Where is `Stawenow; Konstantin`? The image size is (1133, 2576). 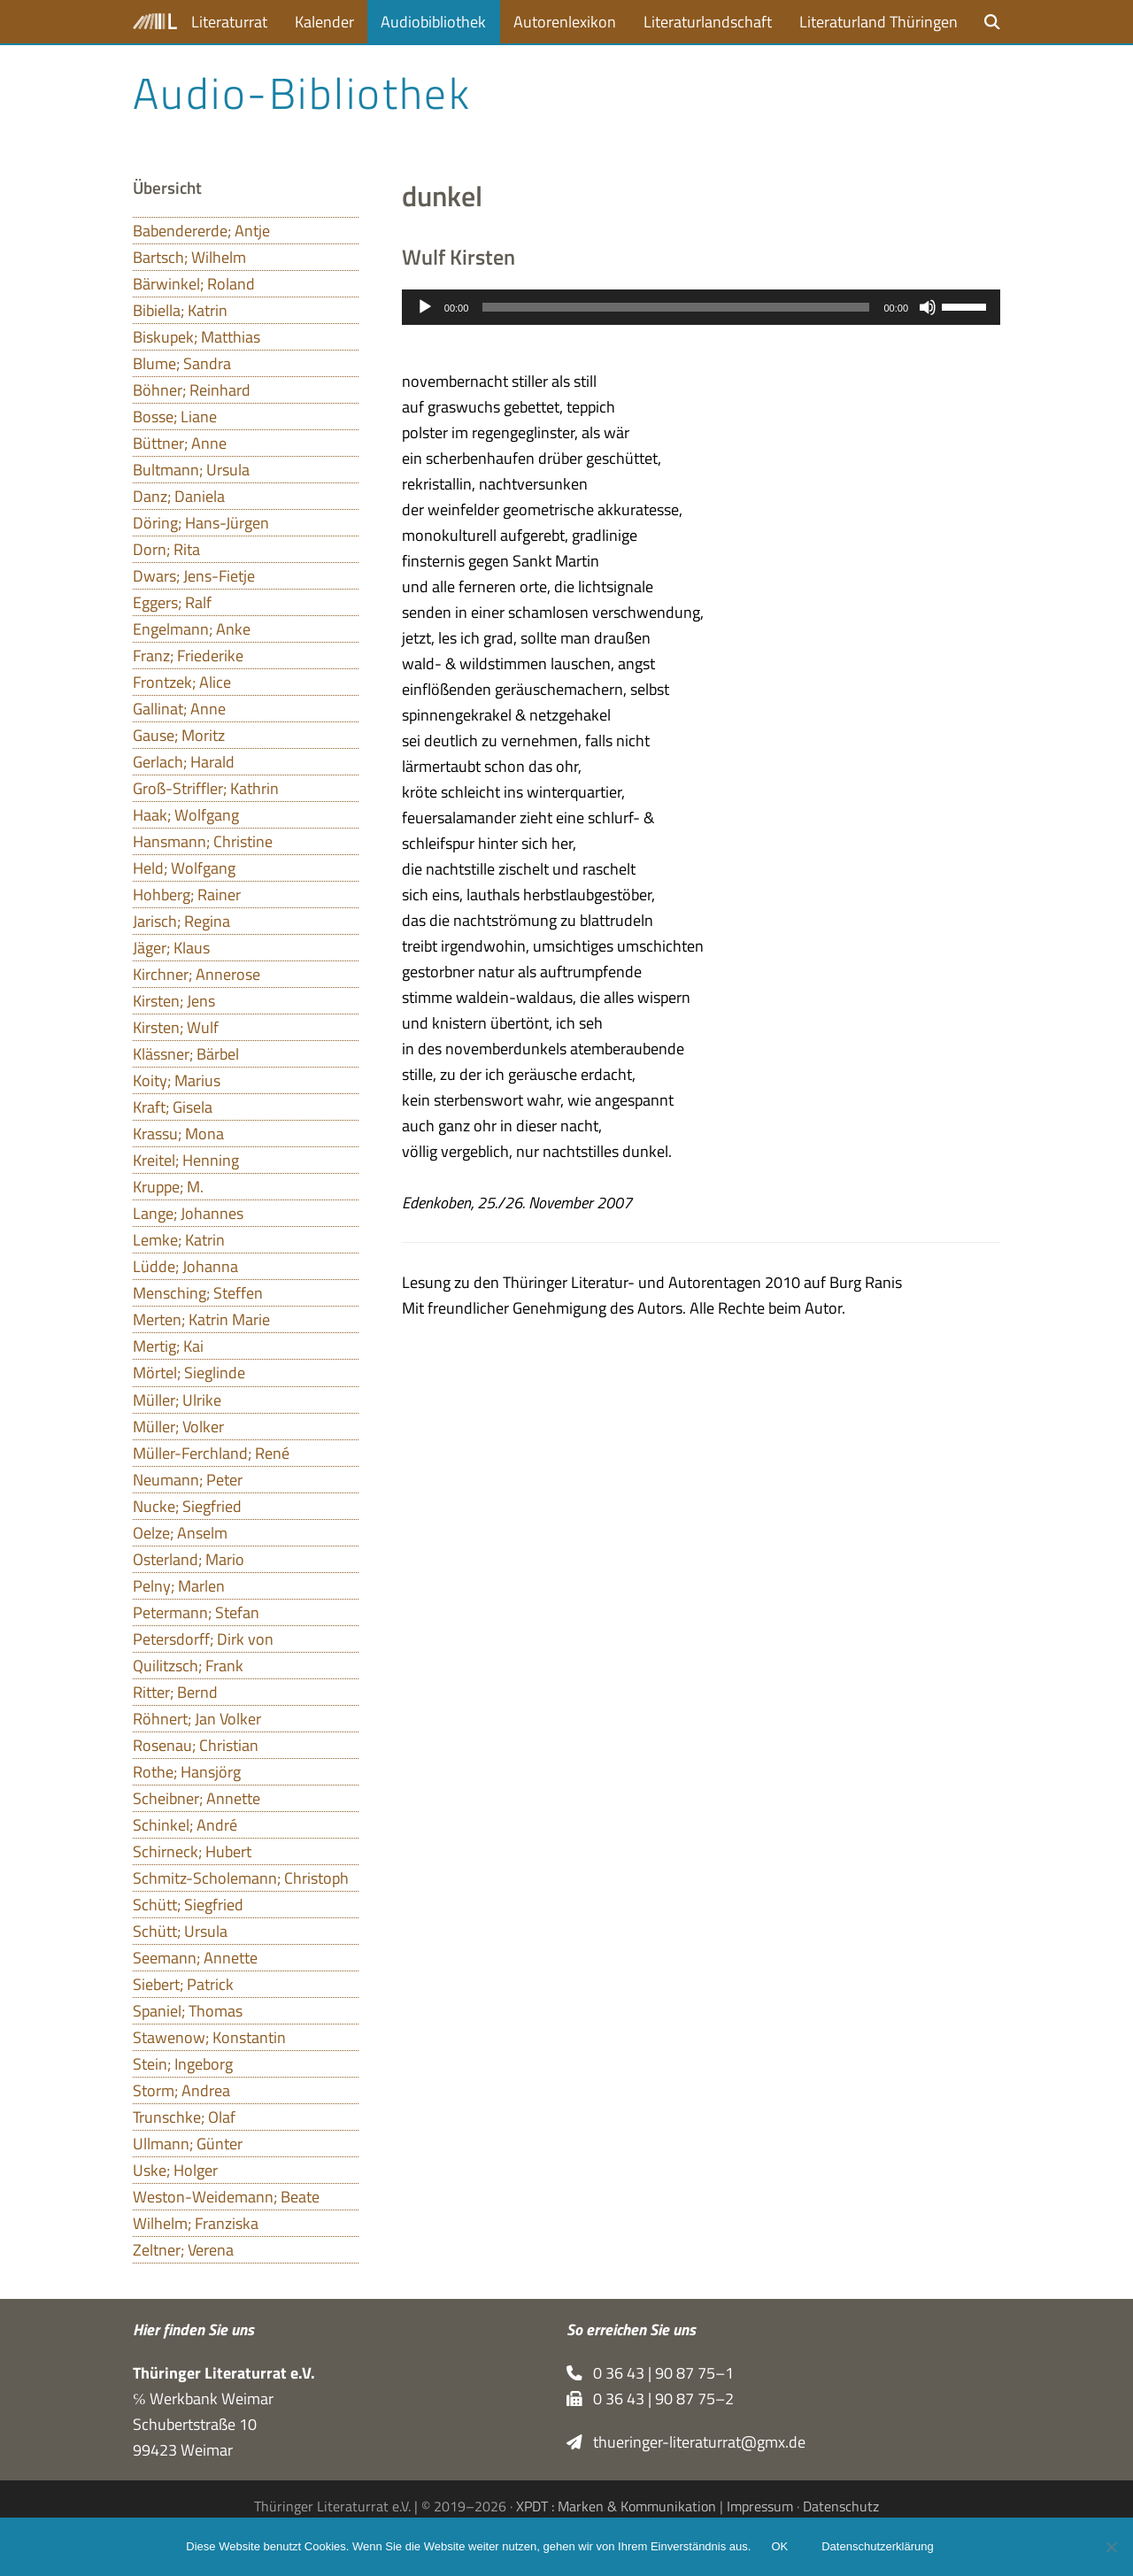
Stawenow; Konstantin is located at coordinates (209, 2037).